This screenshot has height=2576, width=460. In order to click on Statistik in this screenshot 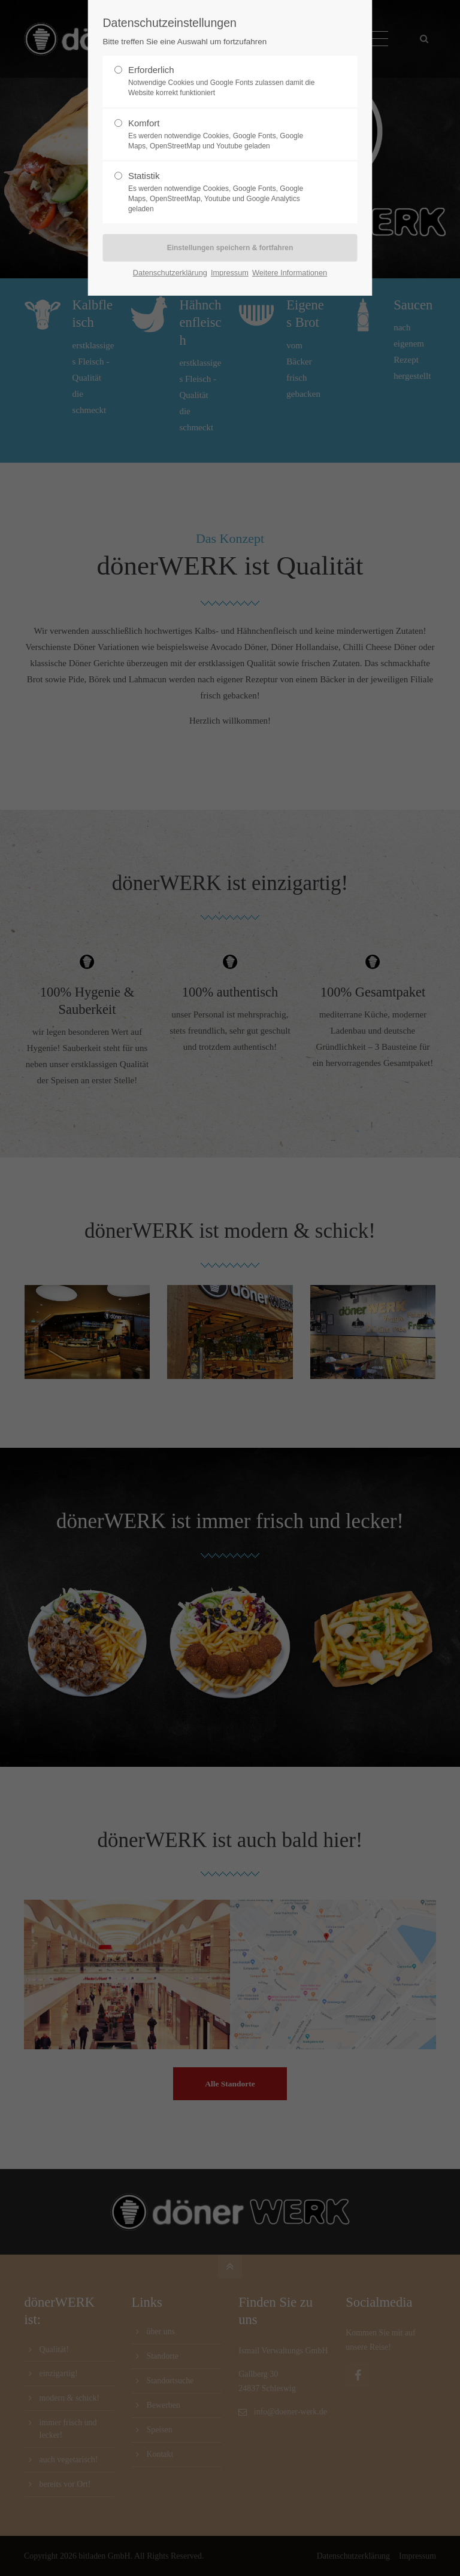, I will do `click(225, 192)`.